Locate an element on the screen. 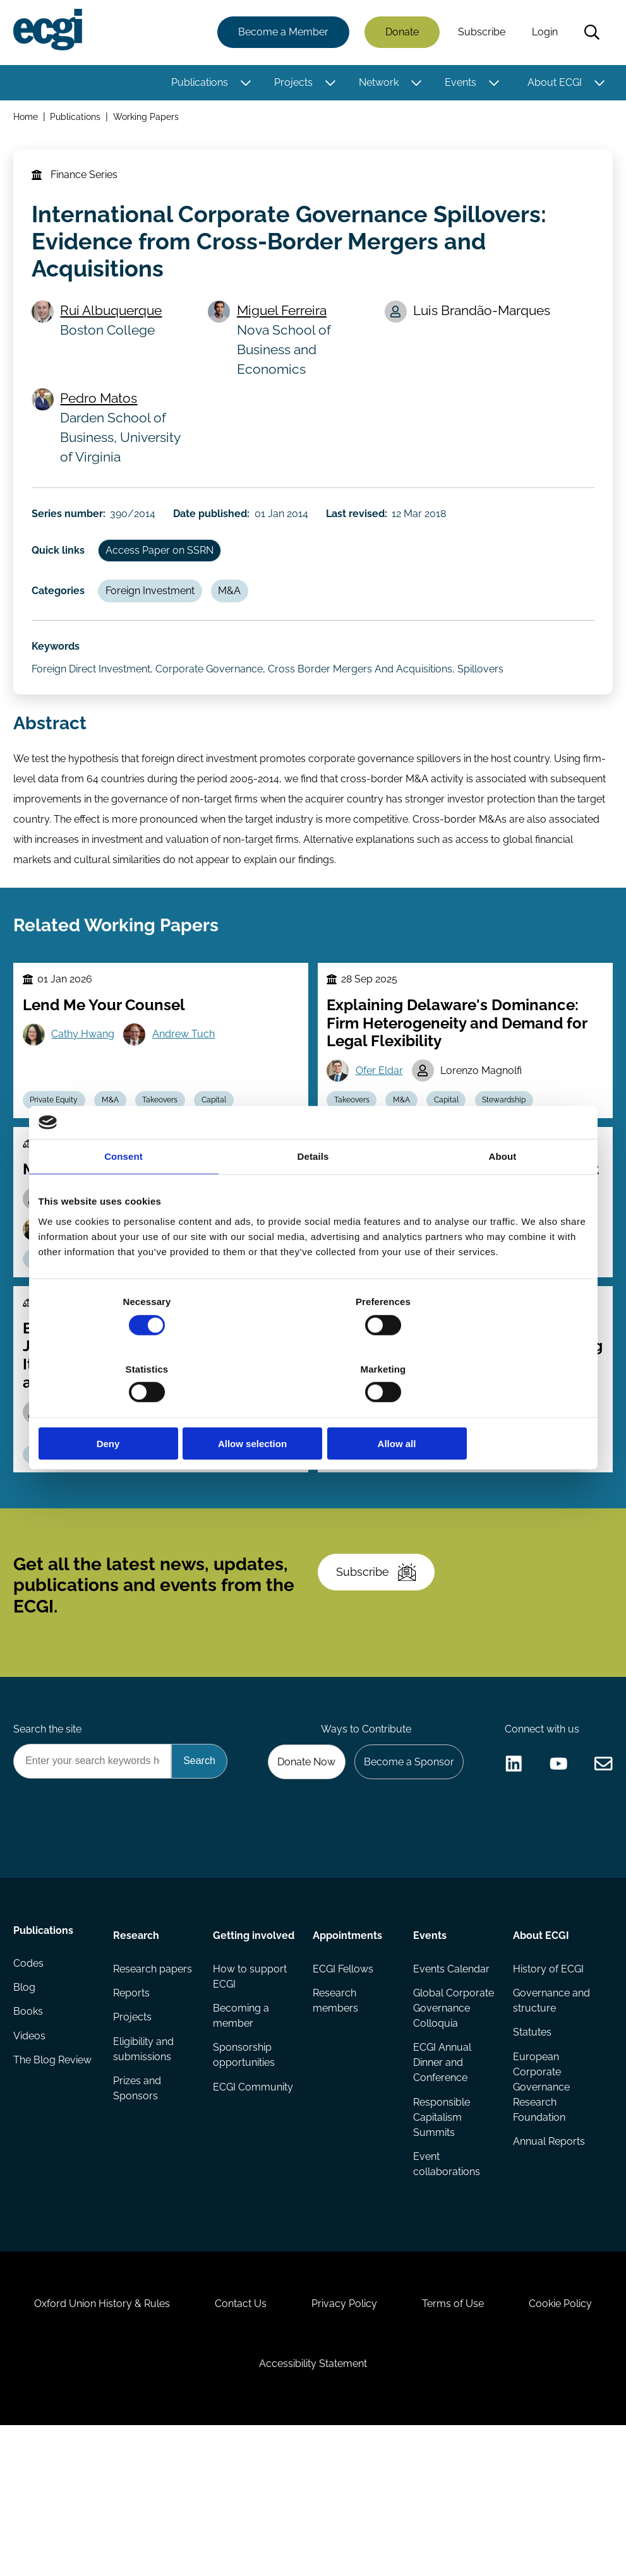 Image resolution: width=626 pixels, height=2576 pixels. Foreign Investment is located at coordinates (156, 614).